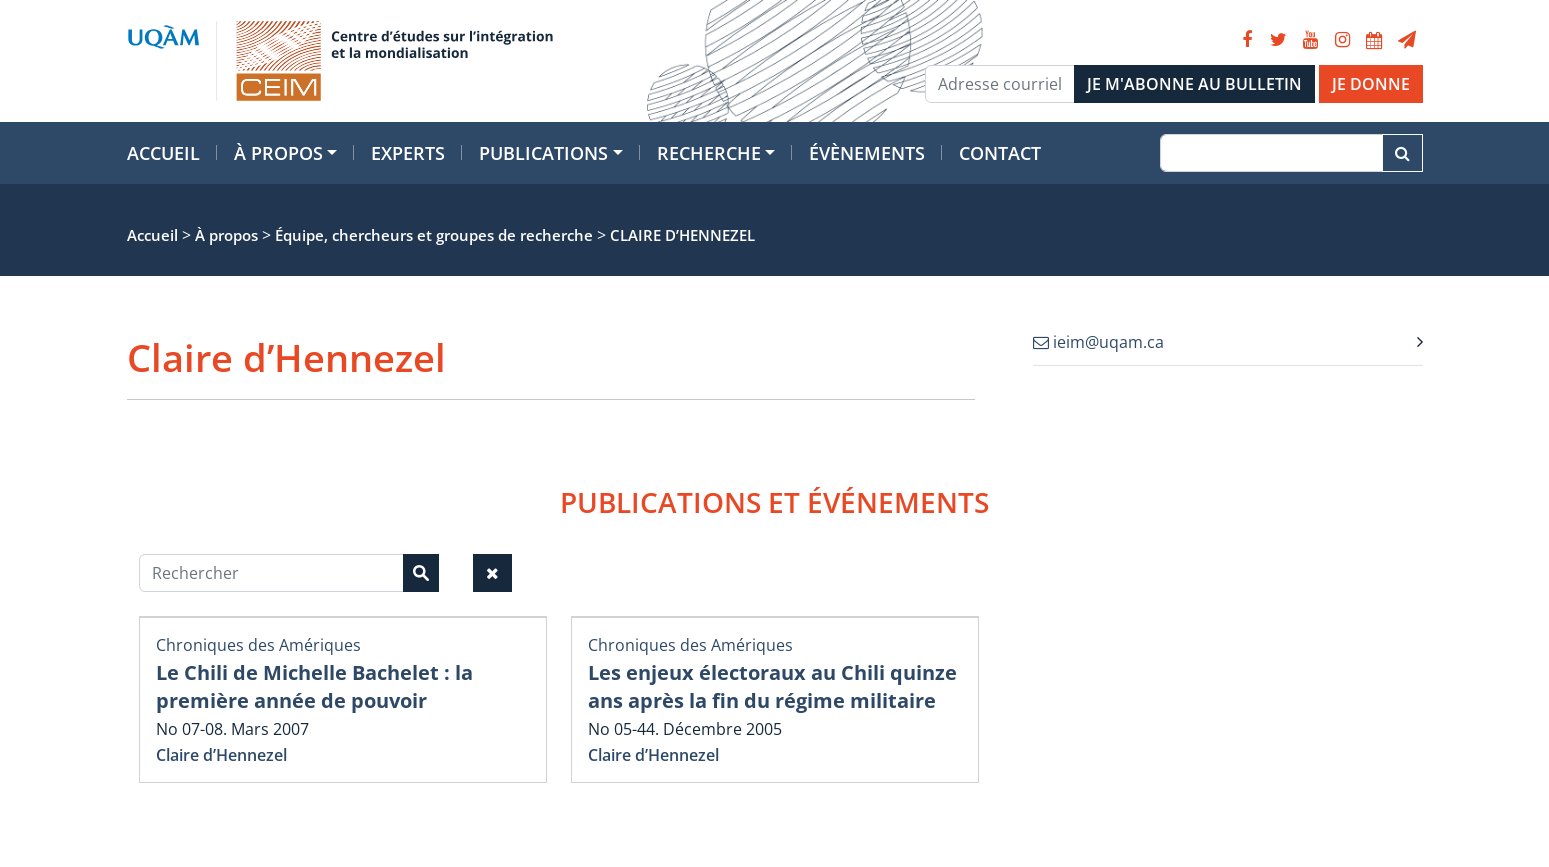 The width and height of the screenshot is (1549, 867). Describe the element at coordinates (1000, 153) in the screenshot. I see `Contact` at that location.